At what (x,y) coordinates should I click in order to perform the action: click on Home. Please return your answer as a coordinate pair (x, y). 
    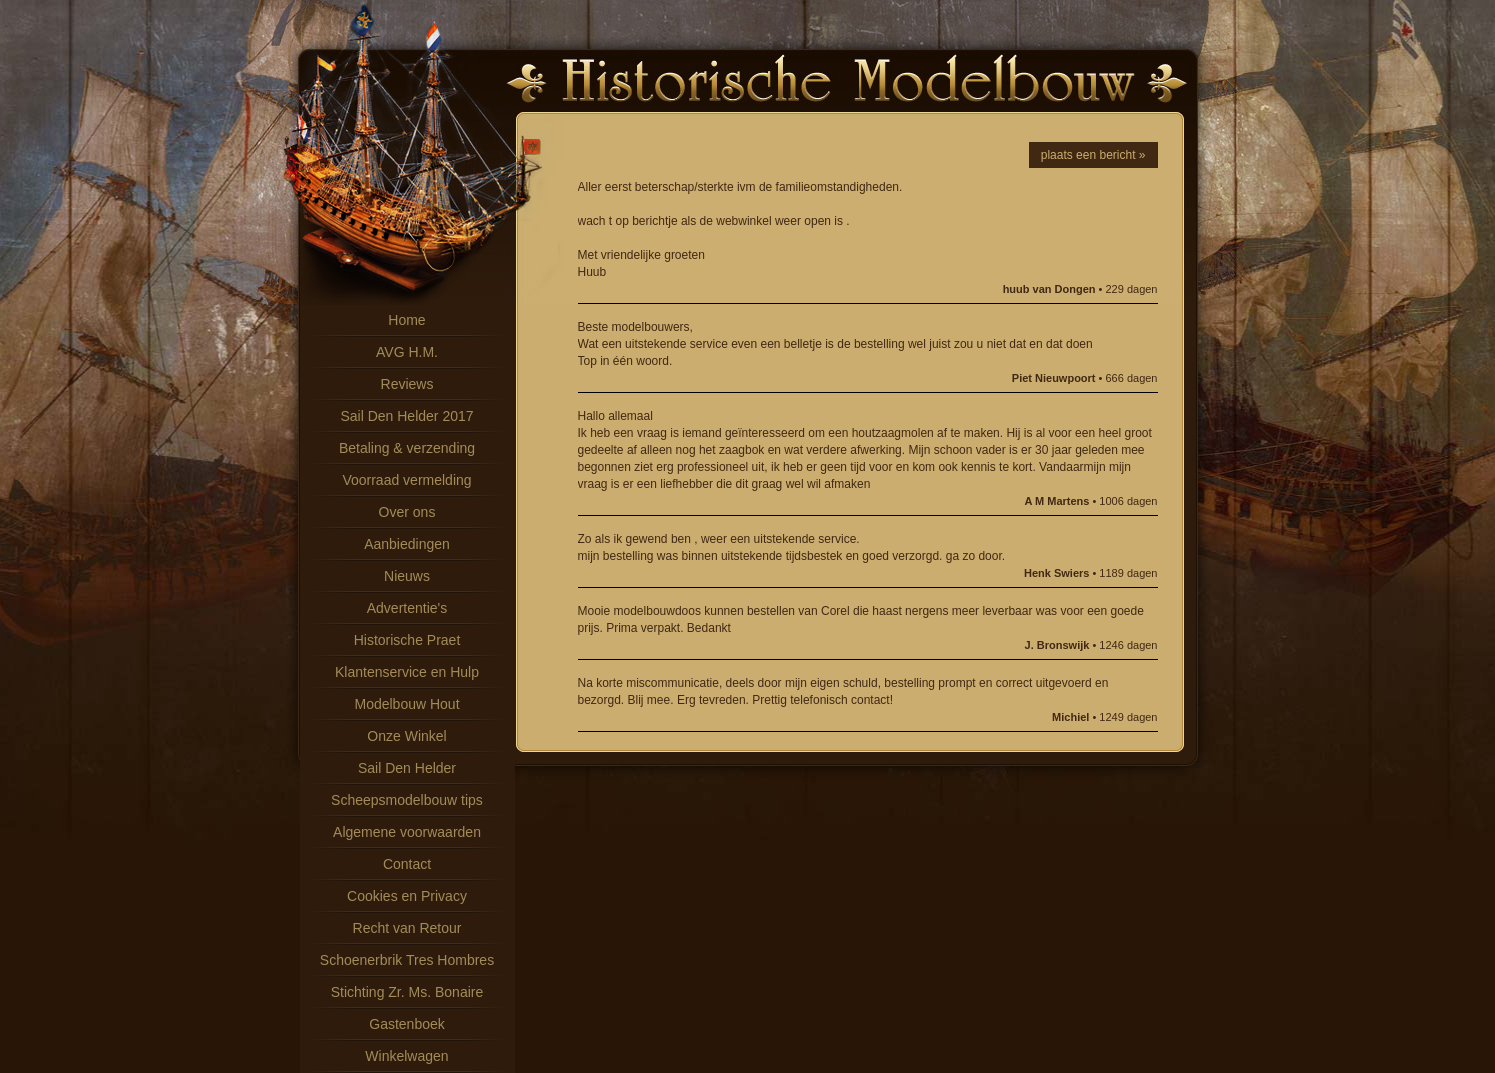
    Looking at the image, I should click on (406, 320).